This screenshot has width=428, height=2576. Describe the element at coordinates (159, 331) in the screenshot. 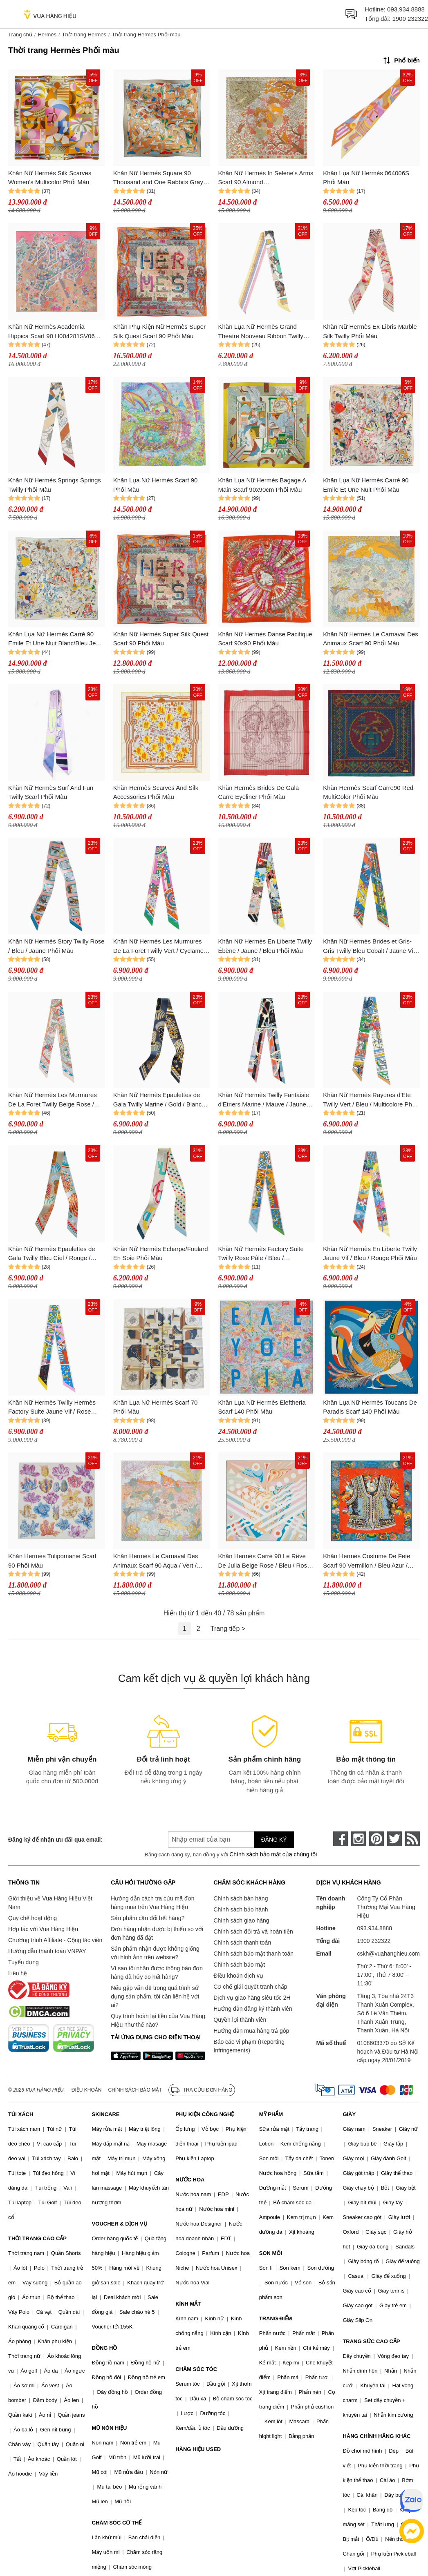

I see `Khăn Phụ Kiện Nữ Hermès Super Silk Quest Scarf 90 Phối Màu` at that location.